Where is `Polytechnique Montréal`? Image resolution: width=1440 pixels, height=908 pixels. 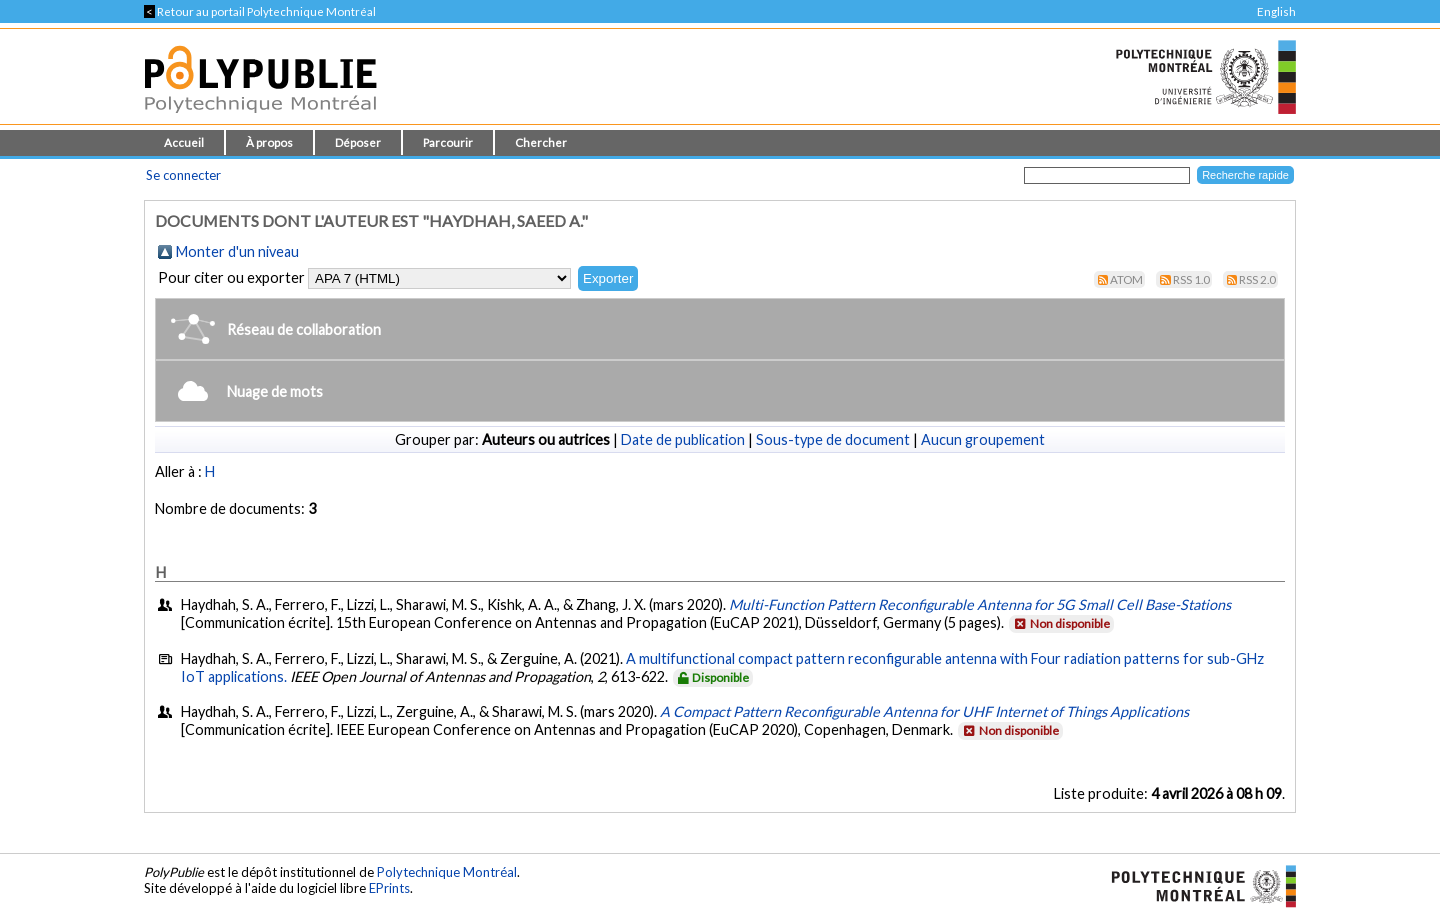 Polytechnique Montréal is located at coordinates (447, 872).